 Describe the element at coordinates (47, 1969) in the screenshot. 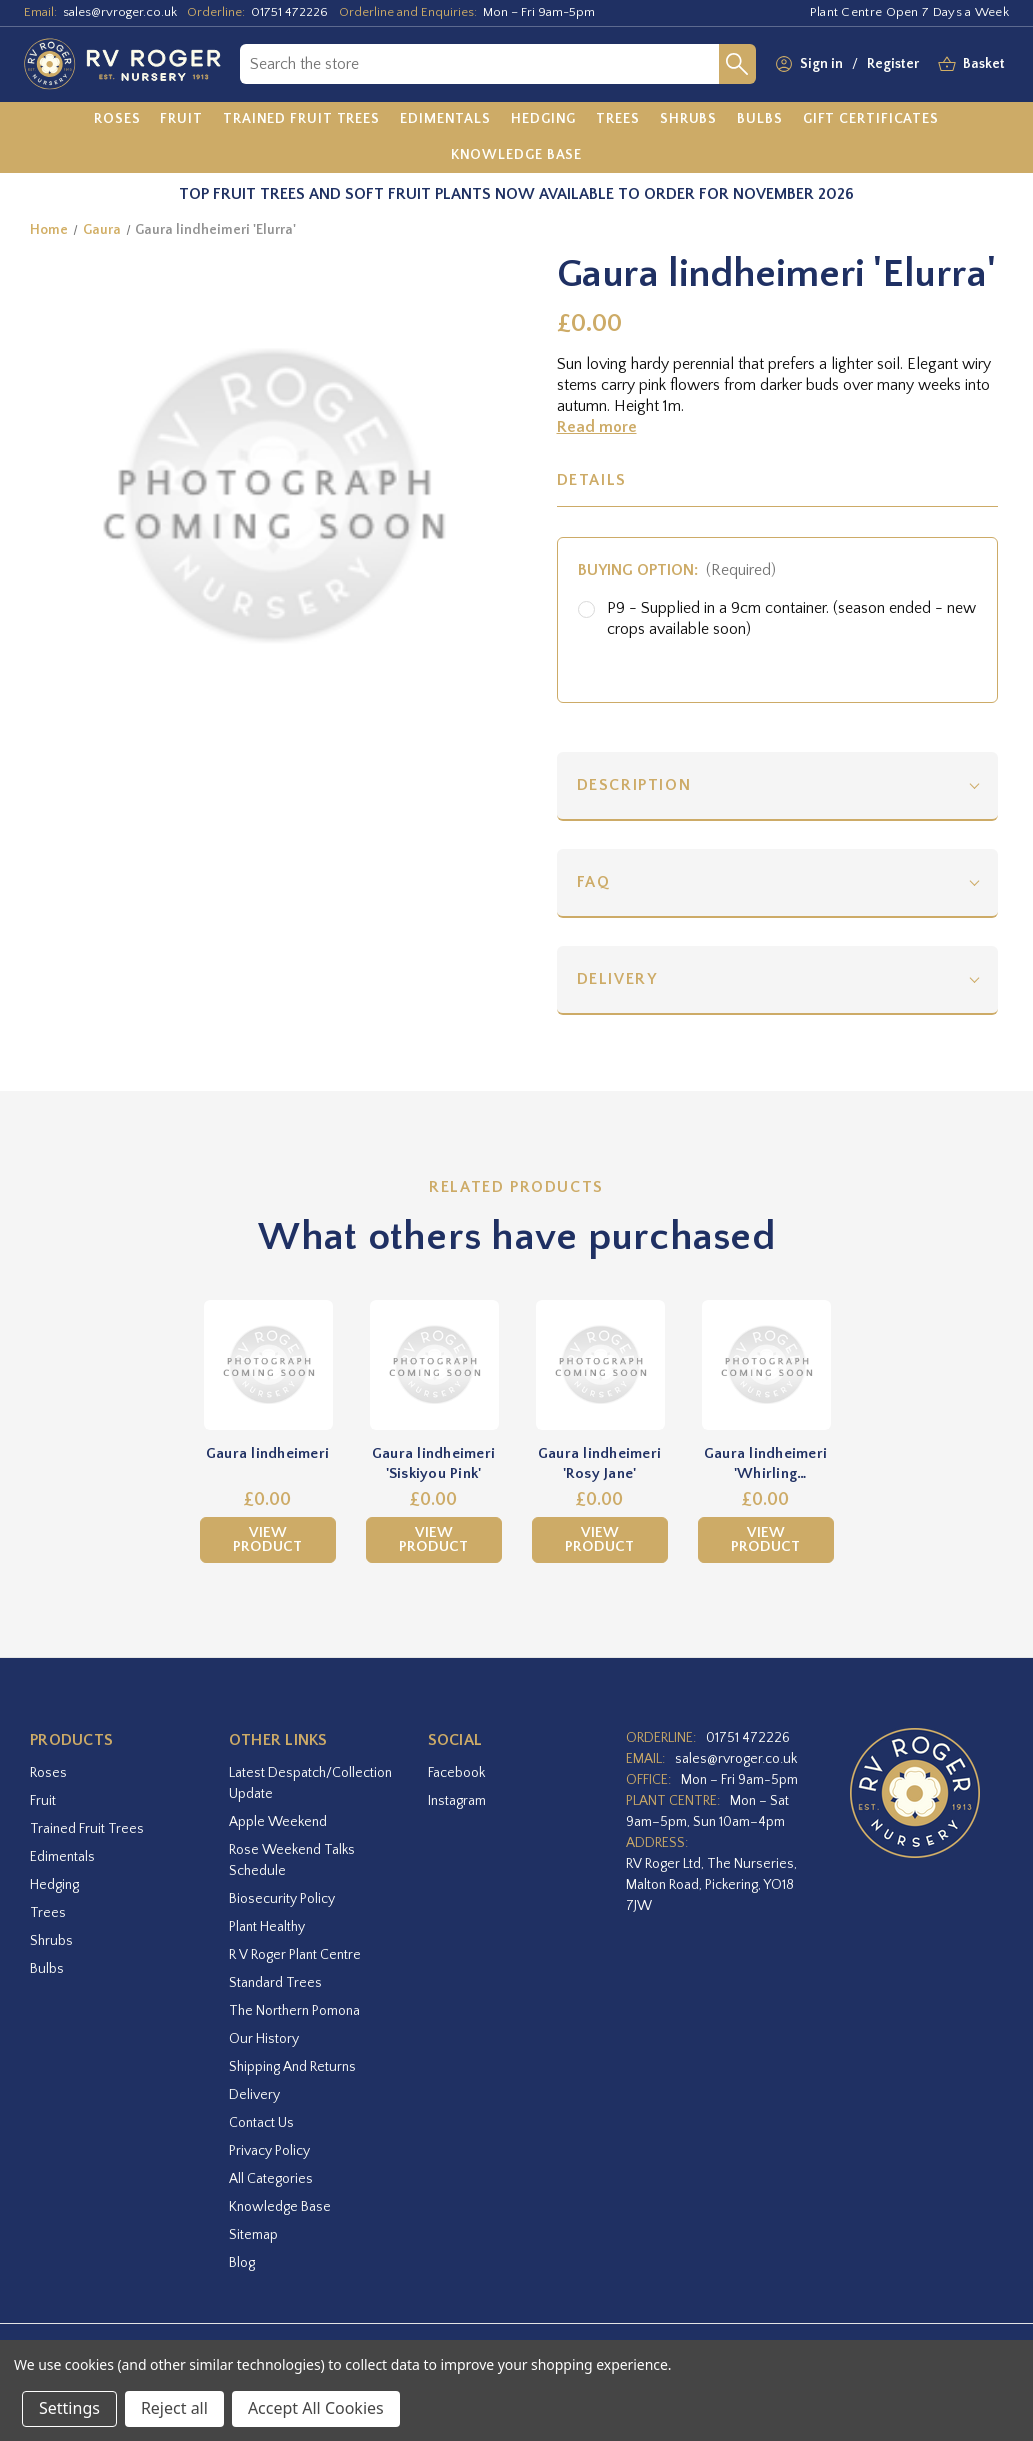

I see `Bulbs` at that location.